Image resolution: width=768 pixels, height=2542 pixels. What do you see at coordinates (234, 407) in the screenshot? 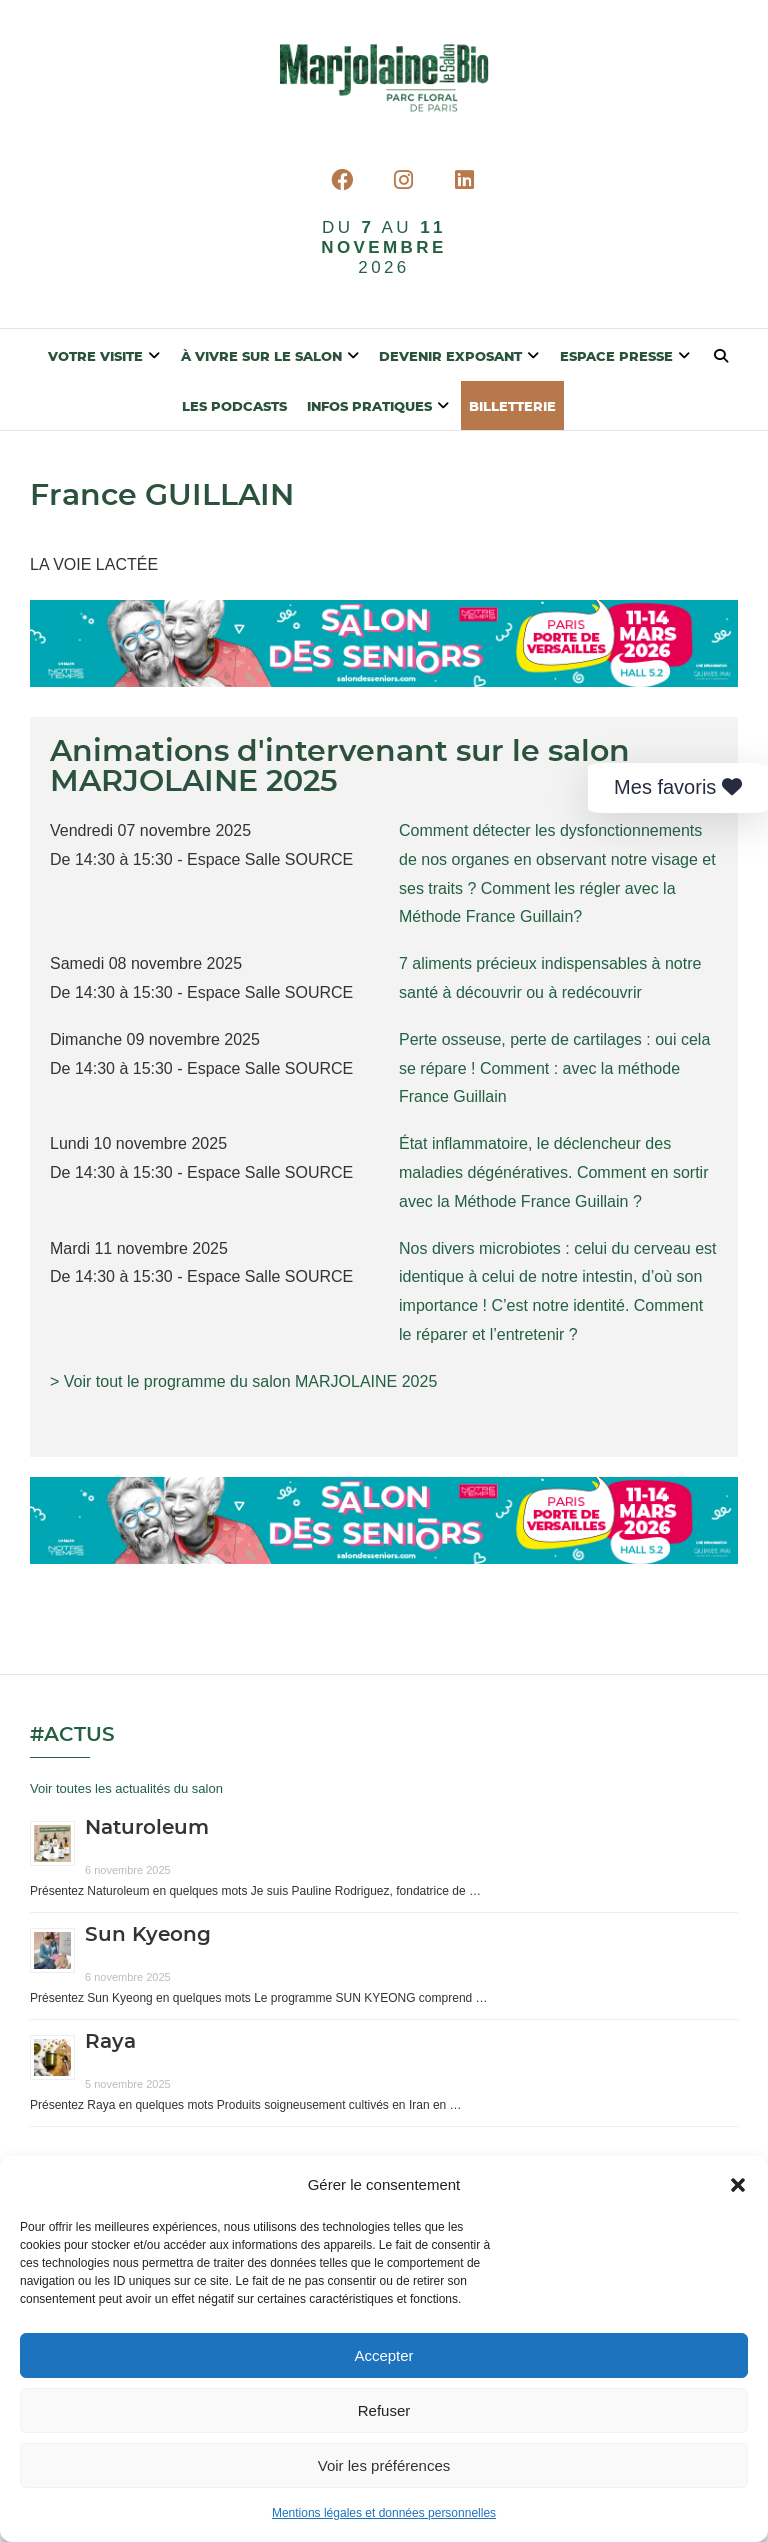
I see `Les Podcasts` at bounding box center [234, 407].